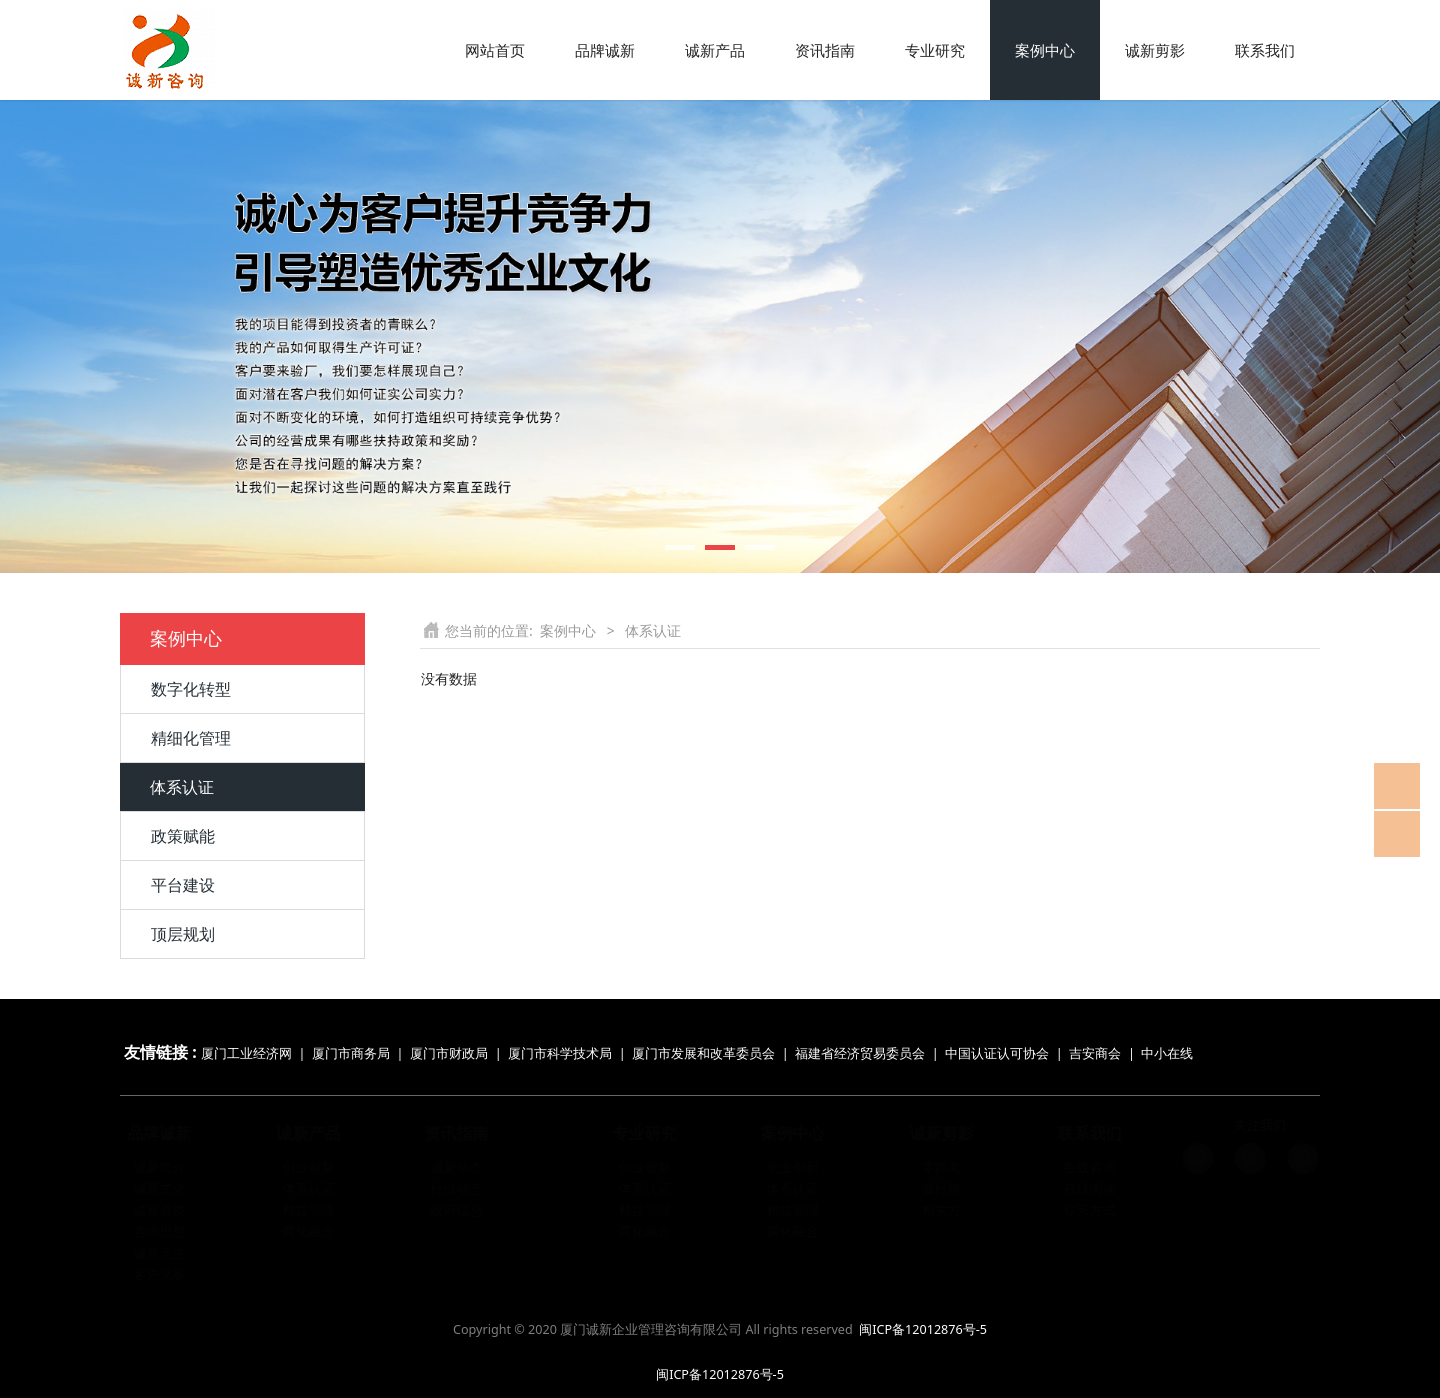 The height and width of the screenshot is (1398, 1440). Describe the element at coordinates (1167, 1053) in the screenshot. I see `中小在线` at that location.